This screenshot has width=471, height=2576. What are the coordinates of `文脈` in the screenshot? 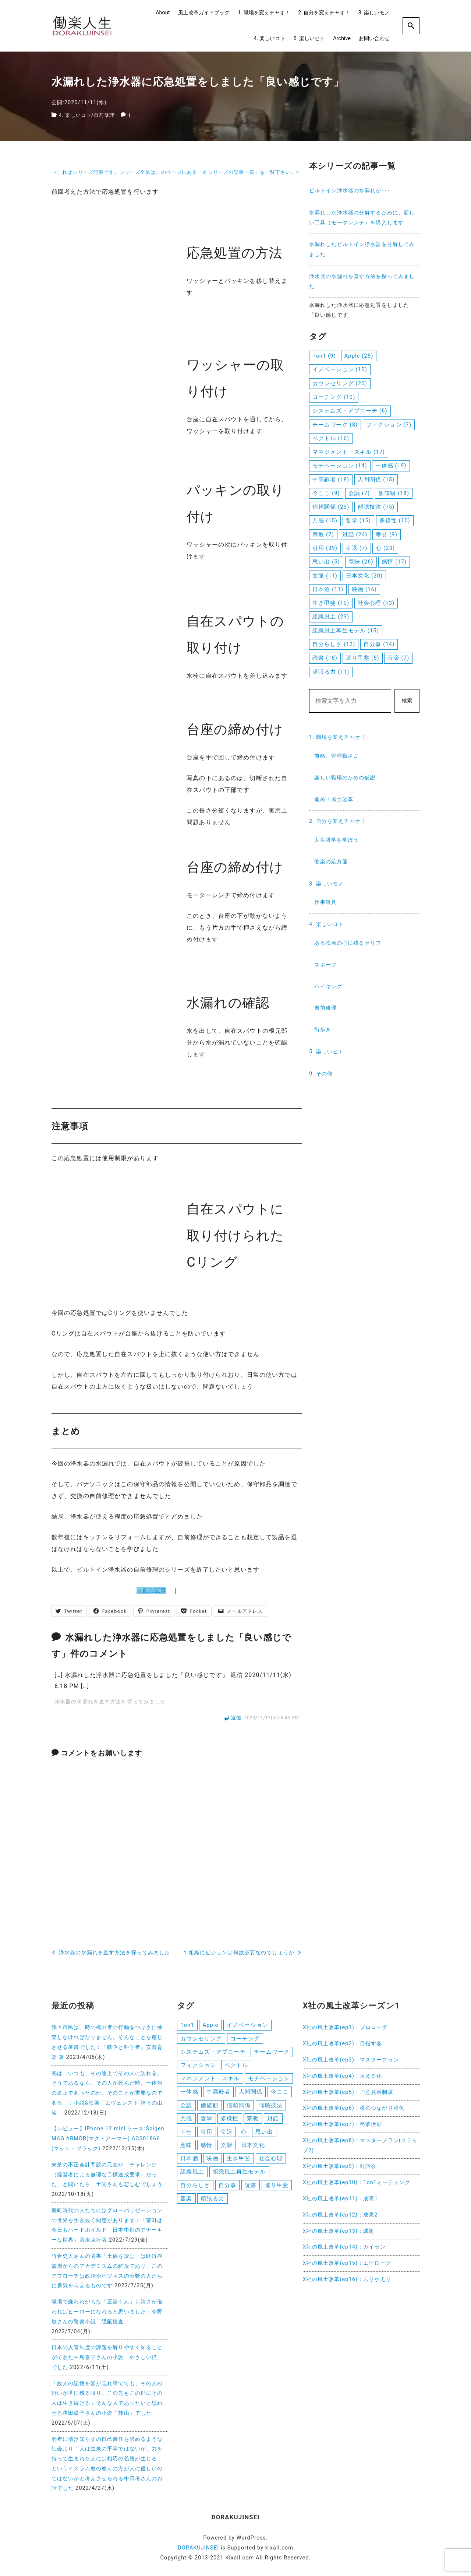 It's located at (227, 2148).